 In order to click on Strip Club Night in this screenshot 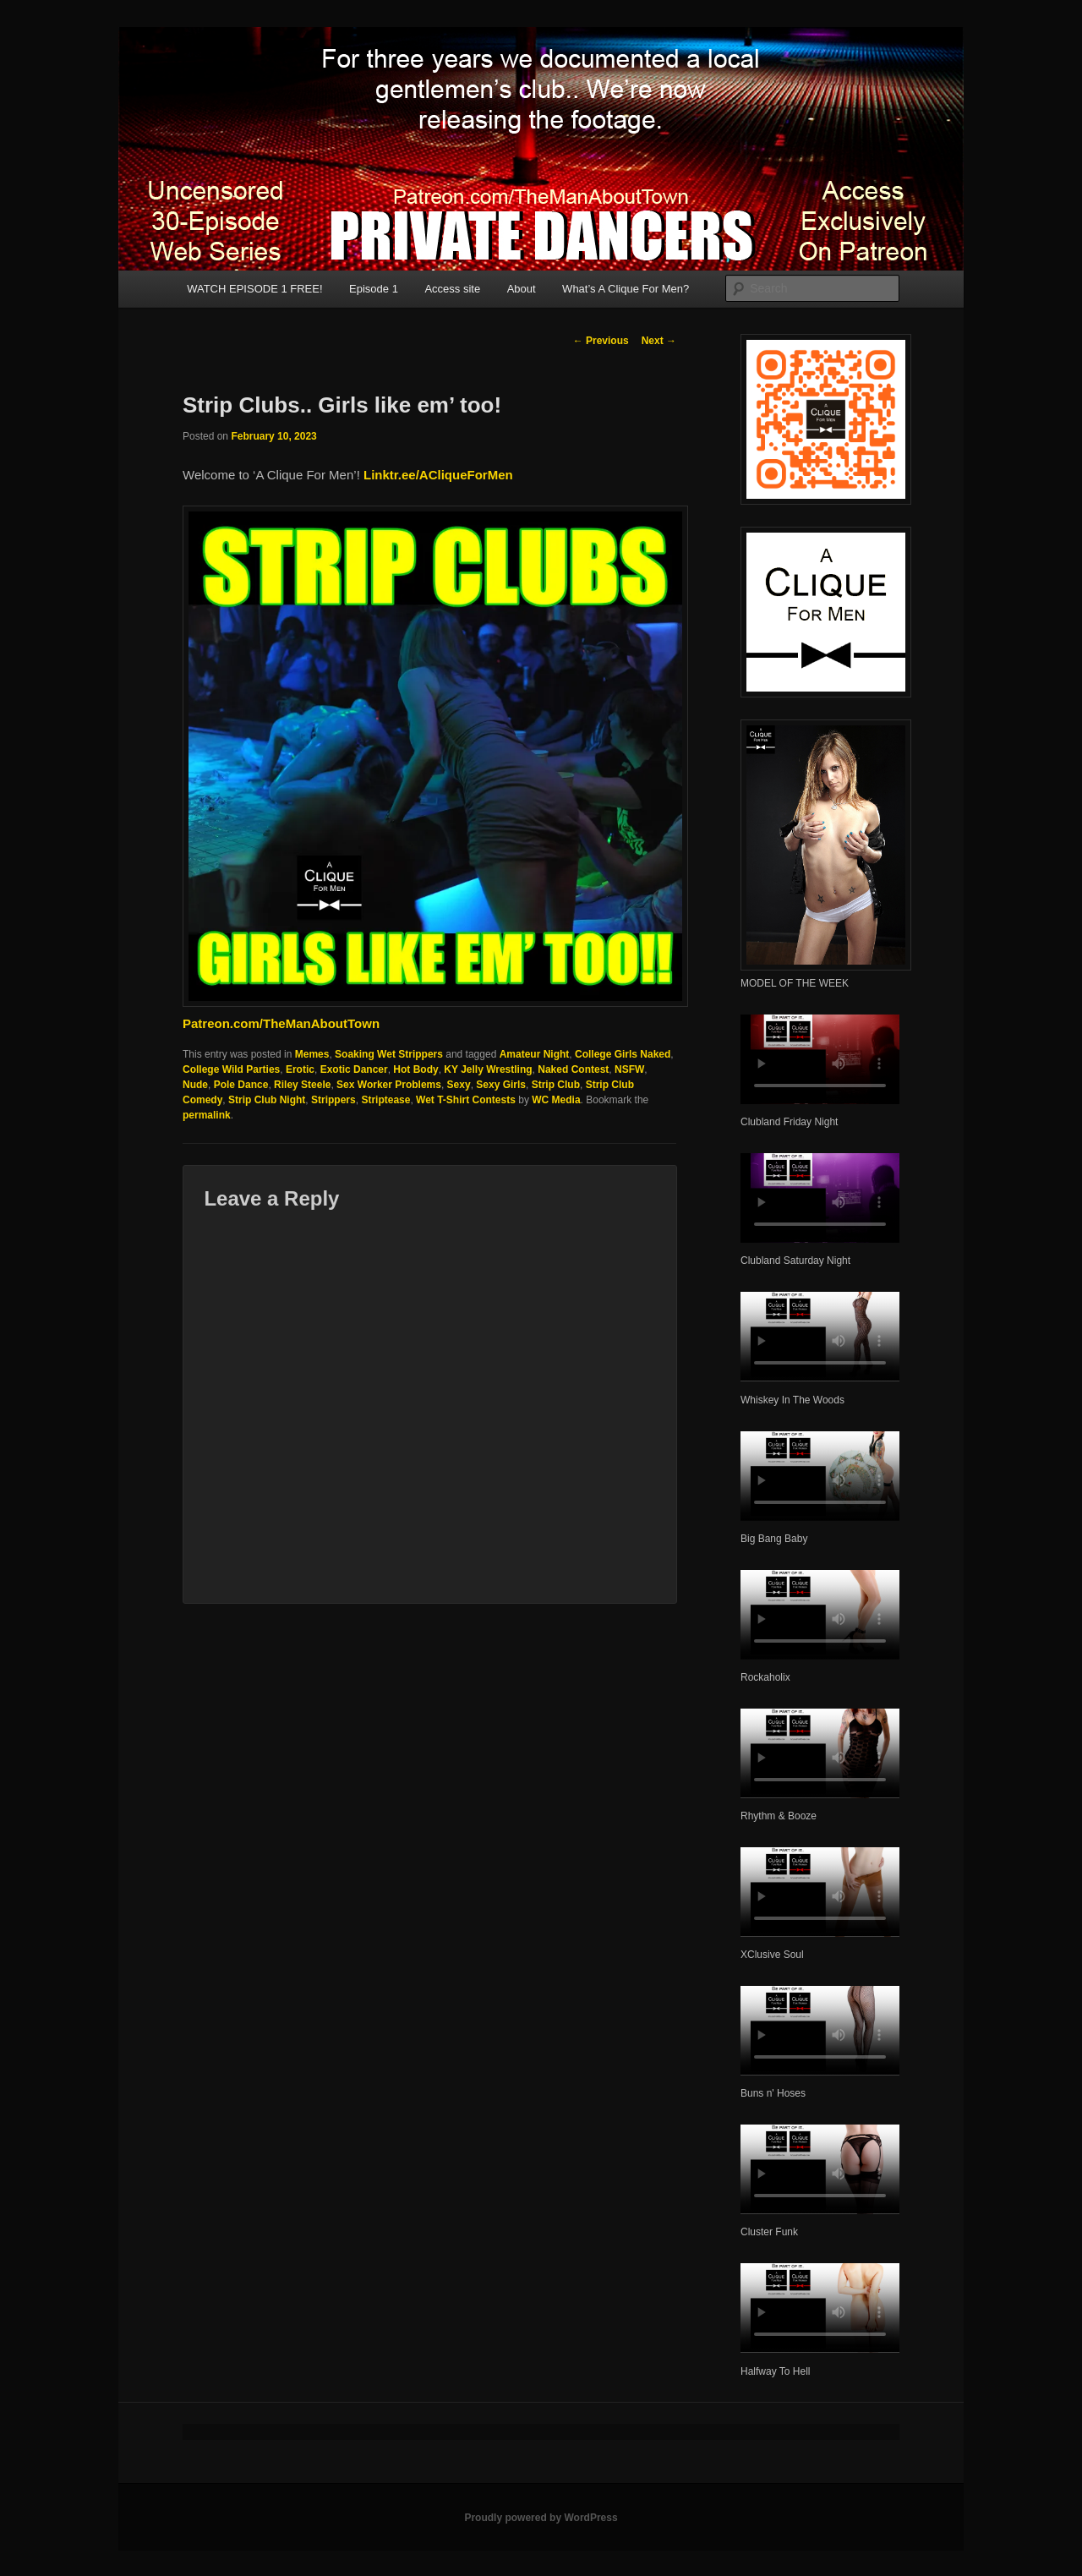, I will do `click(266, 1100)`.